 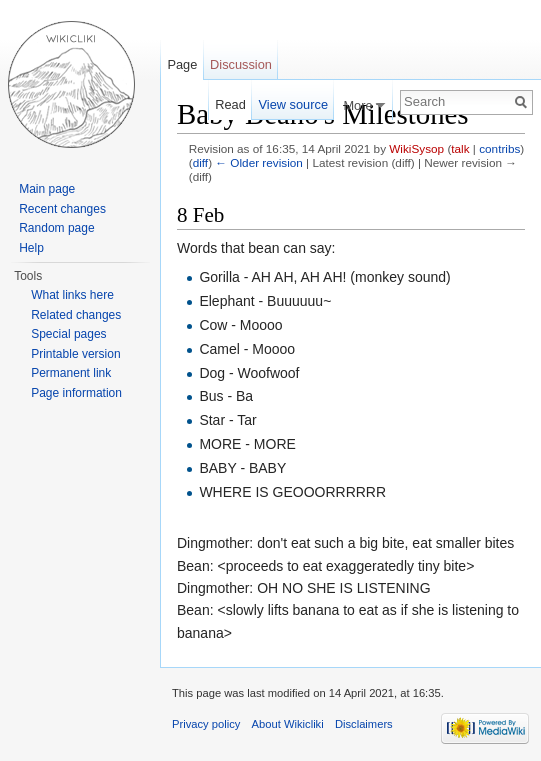 I want to click on diff, so click(x=200, y=162).